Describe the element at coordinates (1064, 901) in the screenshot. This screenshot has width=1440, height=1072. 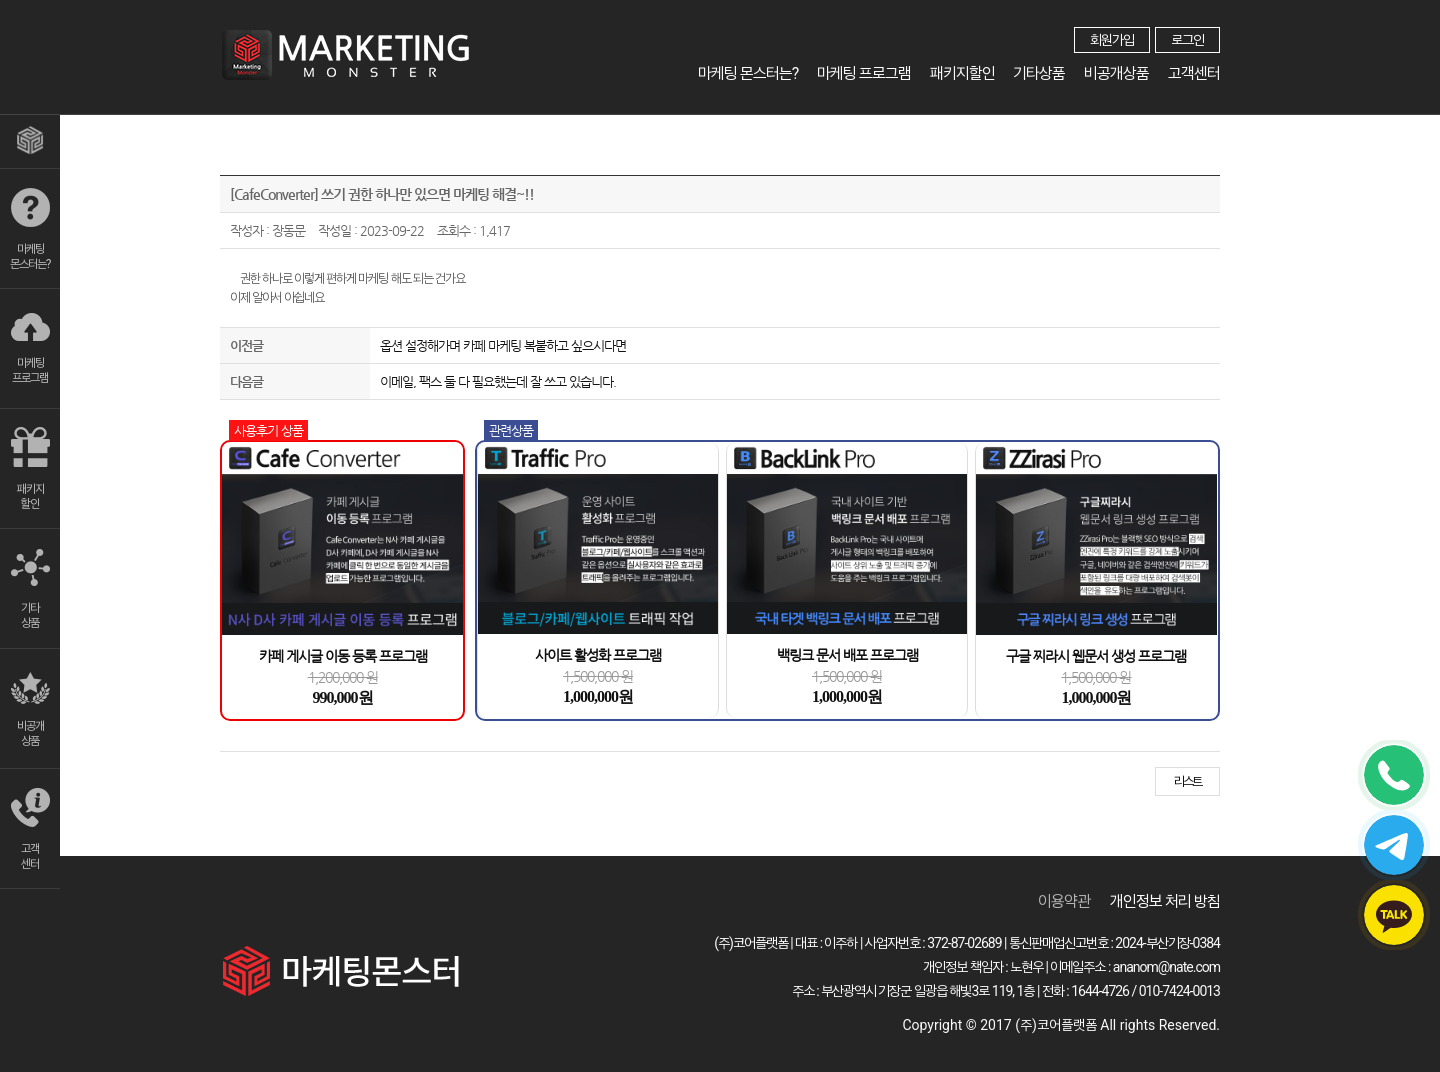
I see `이용약관` at that location.